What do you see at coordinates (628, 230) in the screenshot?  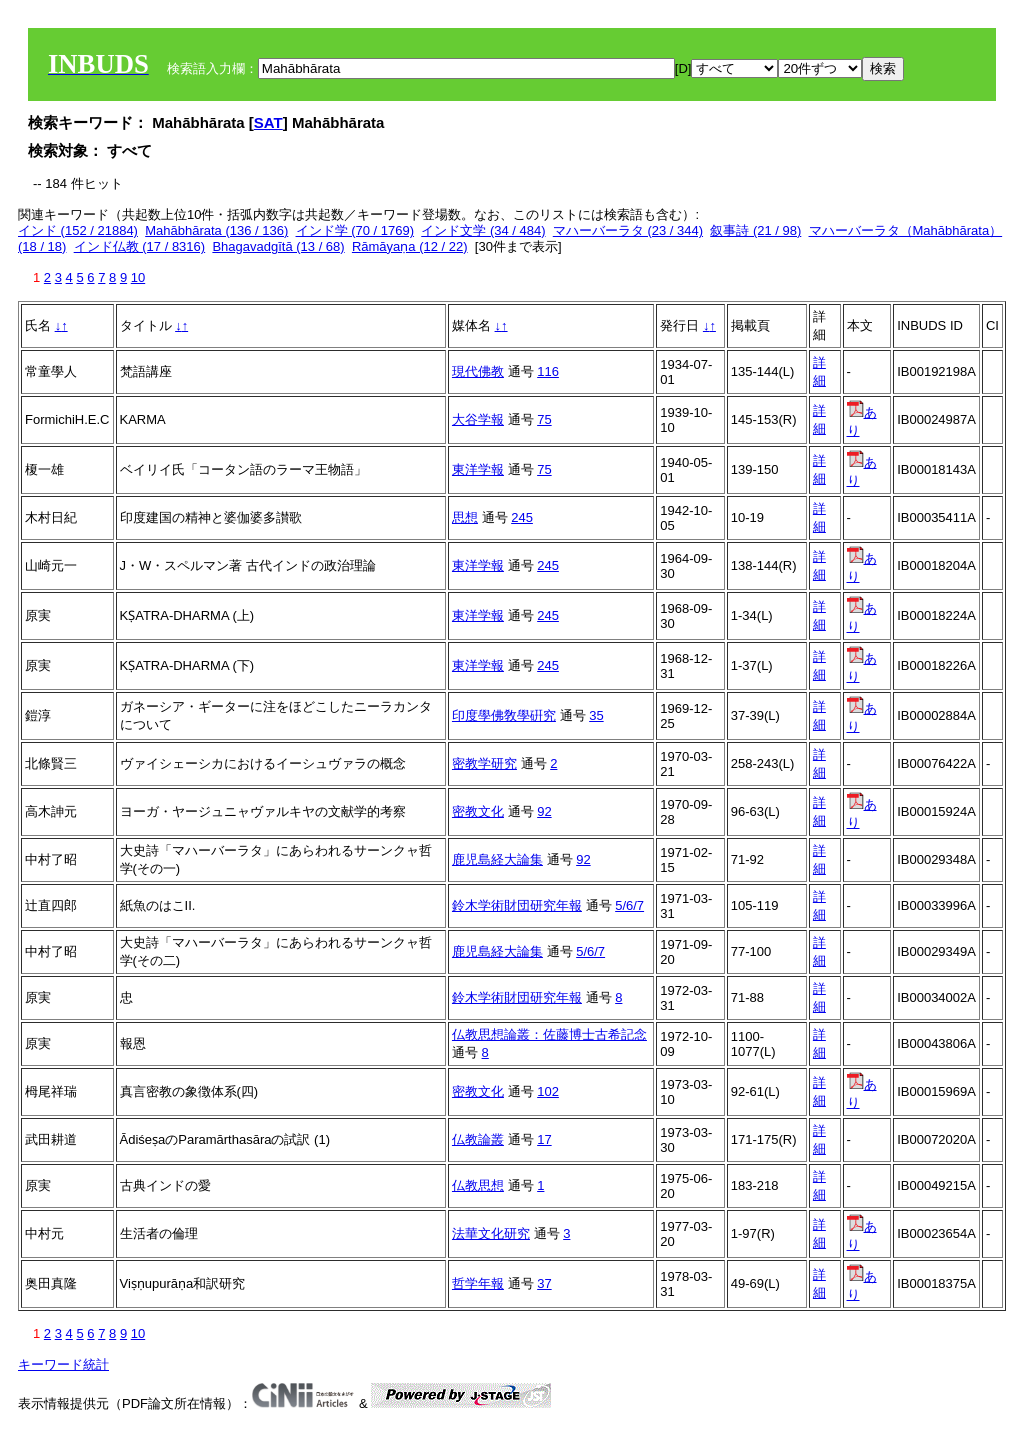 I see `マハーバーラタ (23 / 344)` at bounding box center [628, 230].